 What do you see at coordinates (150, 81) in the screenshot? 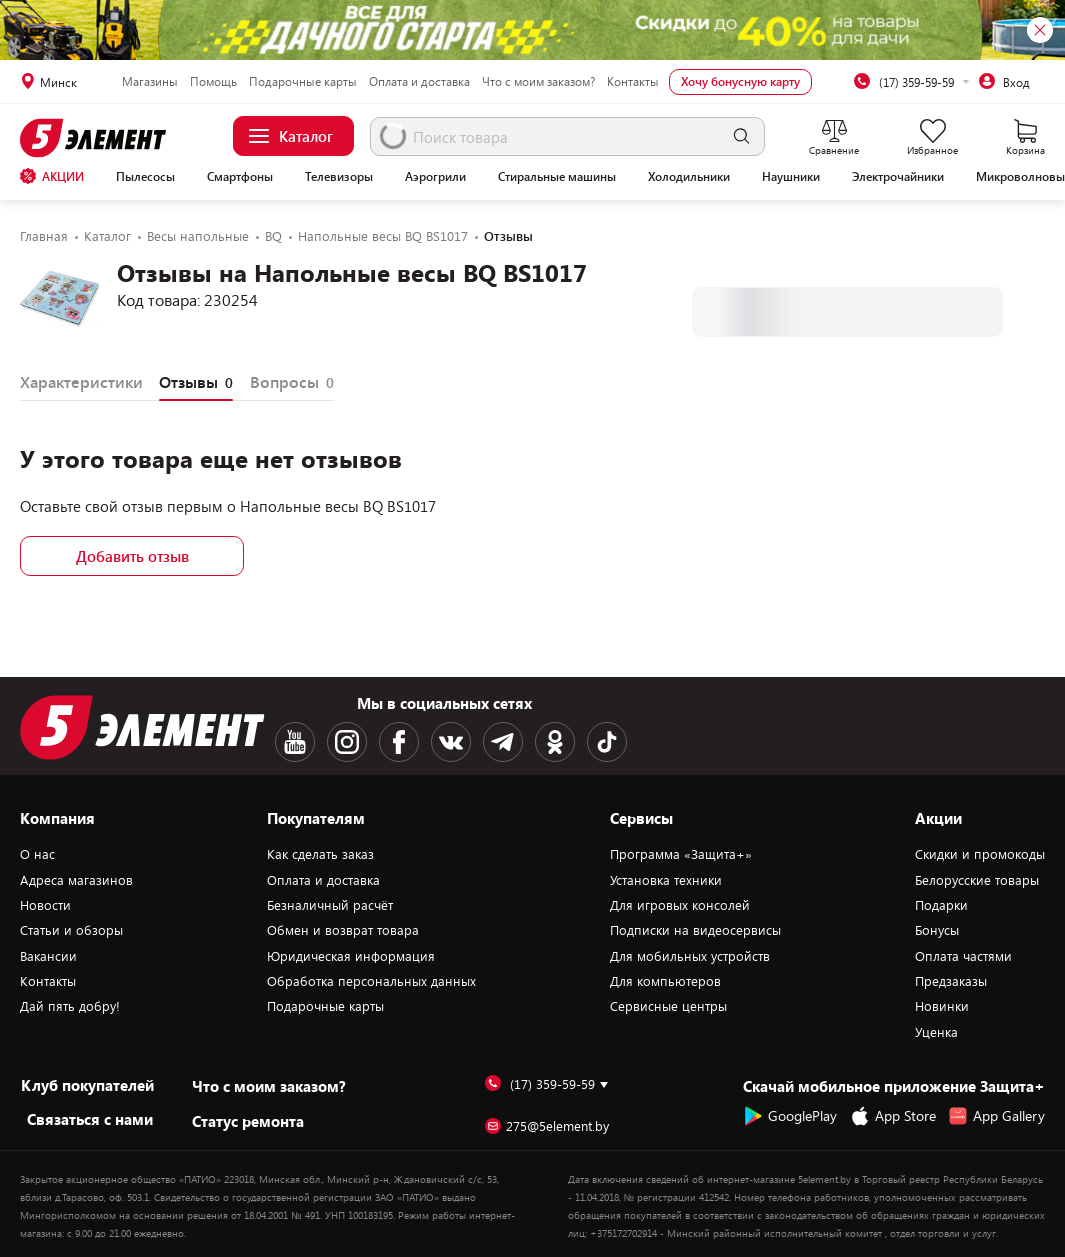
I see `Магазины` at bounding box center [150, 81].